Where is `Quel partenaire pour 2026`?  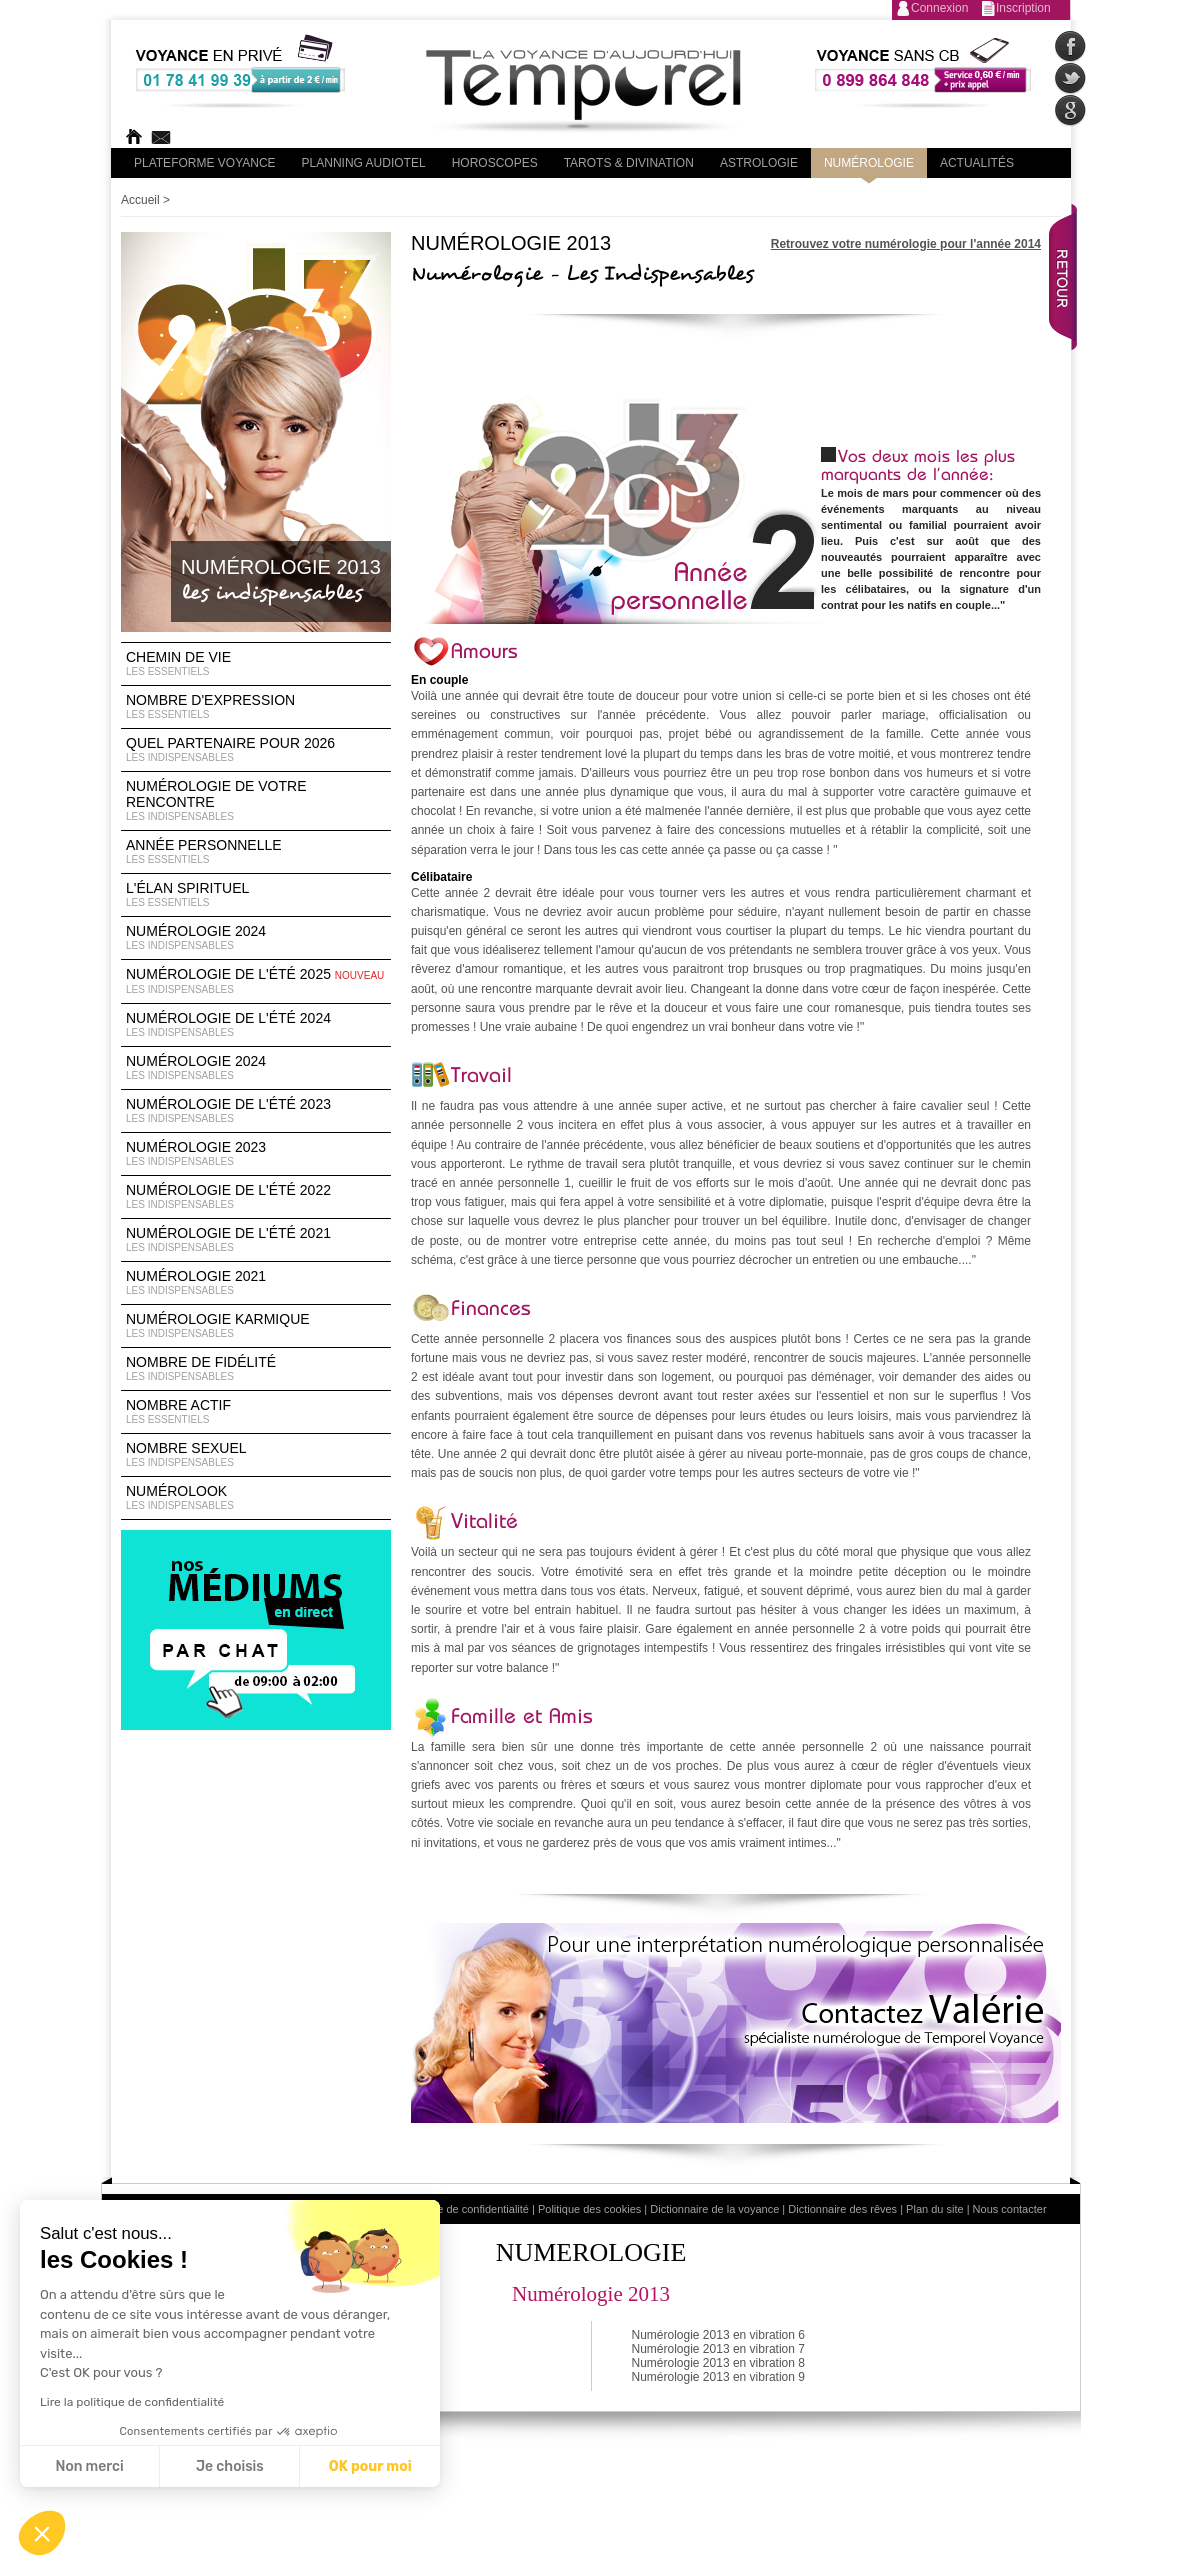
Quel partenaire pour 2026 is located at coordinates (256, 750).